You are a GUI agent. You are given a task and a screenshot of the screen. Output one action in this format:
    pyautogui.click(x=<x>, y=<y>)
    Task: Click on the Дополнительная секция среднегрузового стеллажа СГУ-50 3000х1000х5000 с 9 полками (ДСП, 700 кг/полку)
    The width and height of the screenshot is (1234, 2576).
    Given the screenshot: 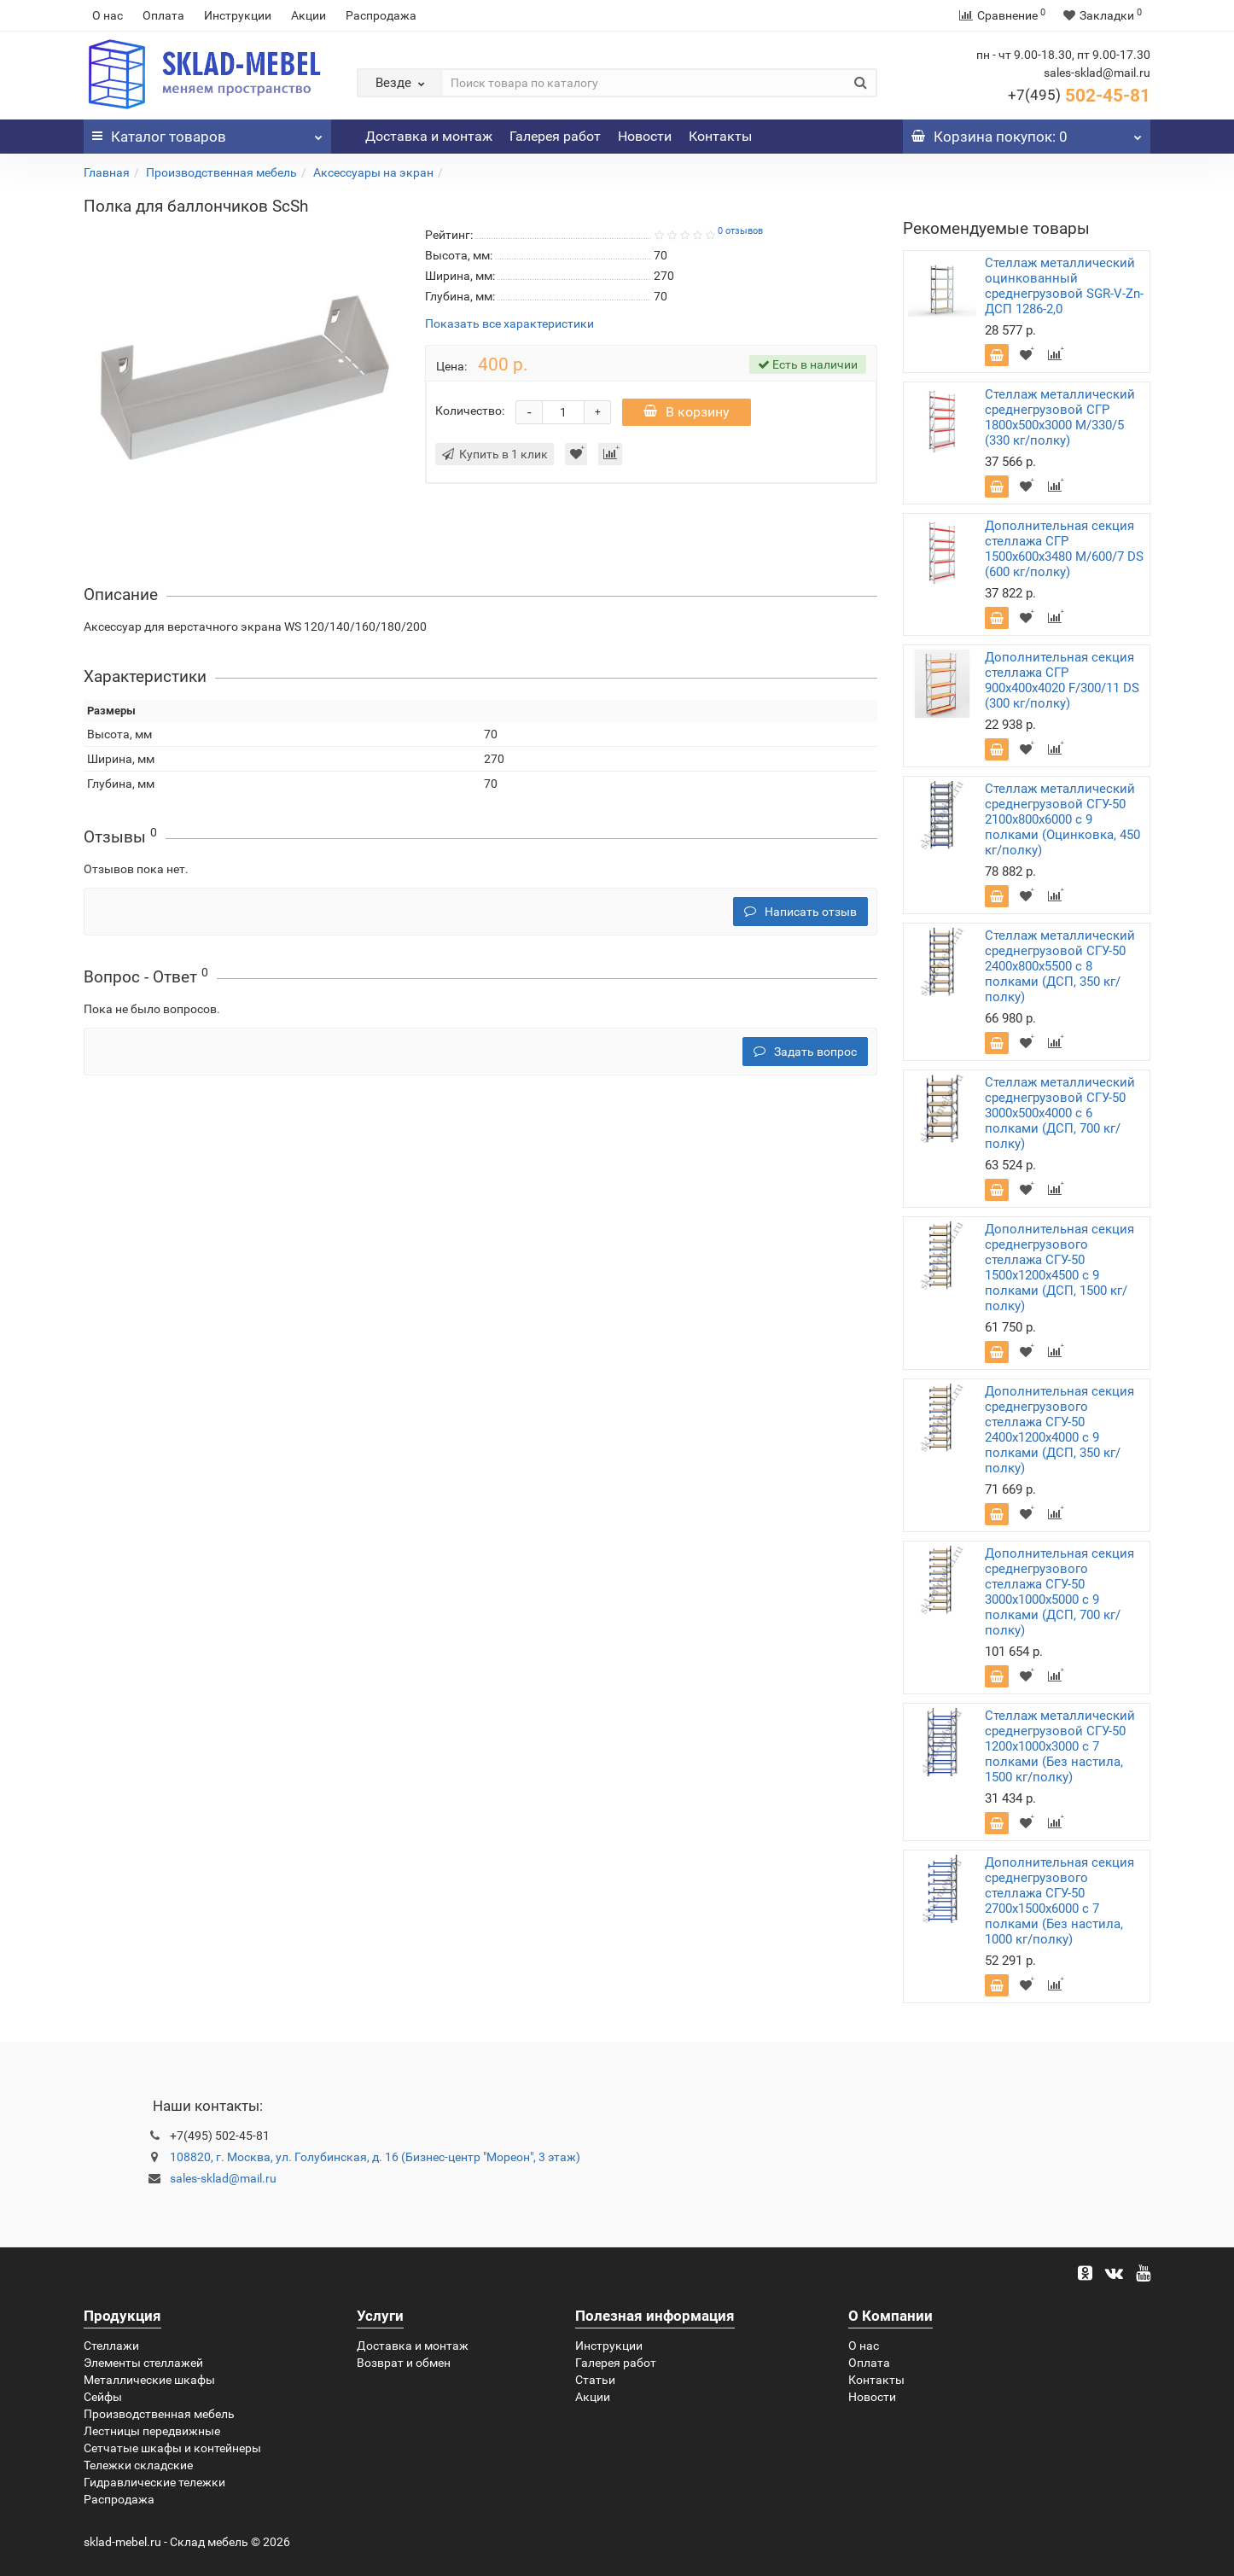 What is the action you would take?
    pyautogui.click(x=1059, y=1592)
    